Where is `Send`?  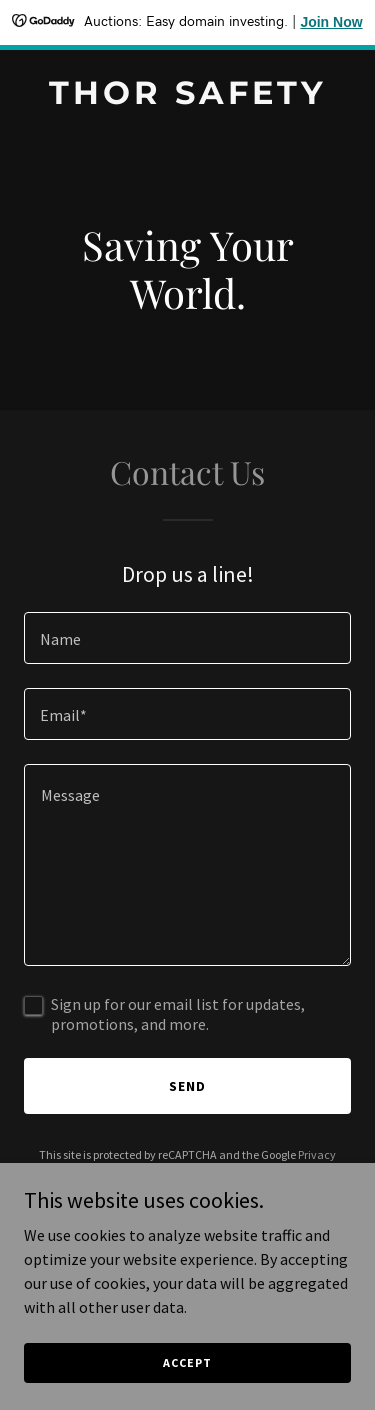 Send is located at coordinates (187, 1086).